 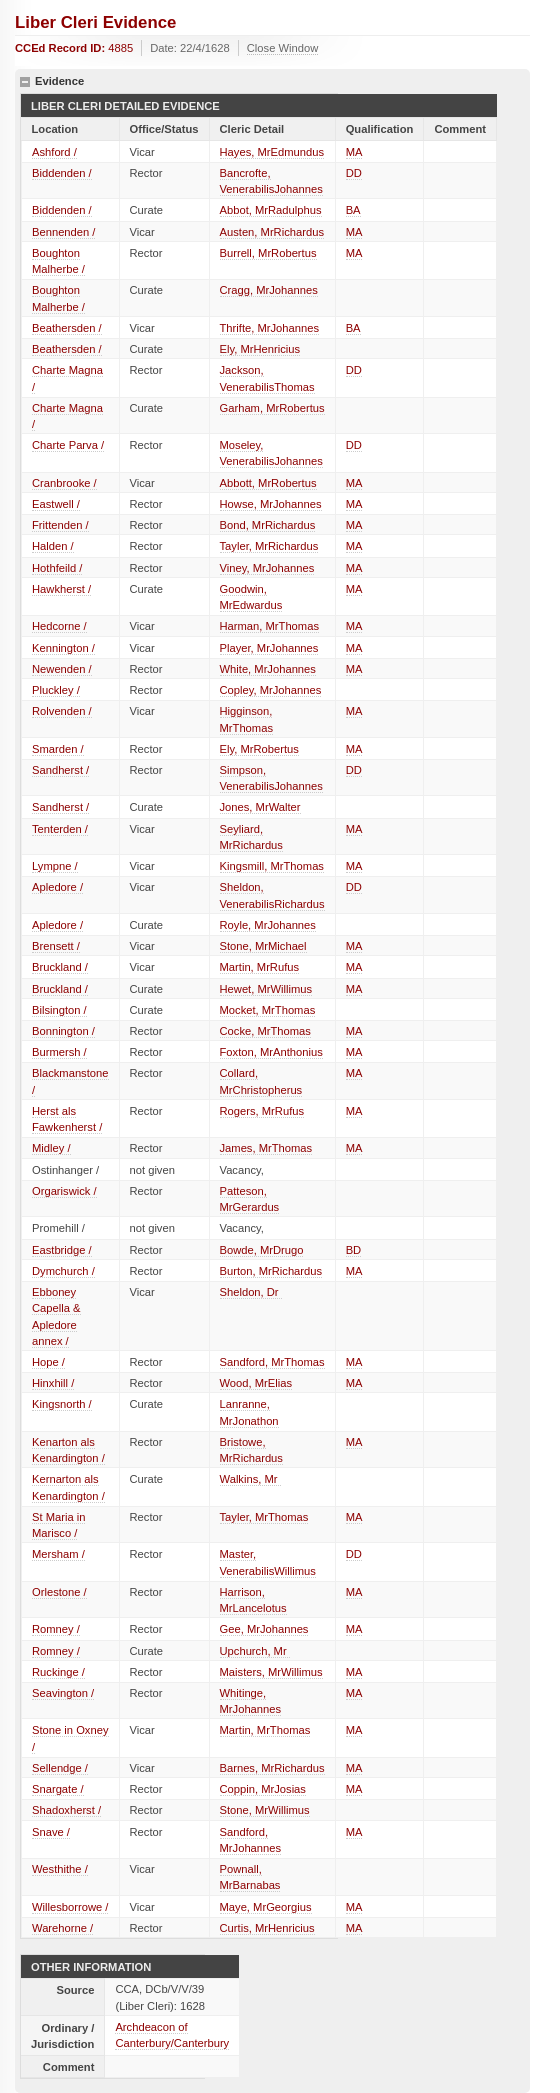 What do you see at coordinates (60, 1869) in the screenshot?
I see `Westhithe /` at bounding box center [60, 1869].